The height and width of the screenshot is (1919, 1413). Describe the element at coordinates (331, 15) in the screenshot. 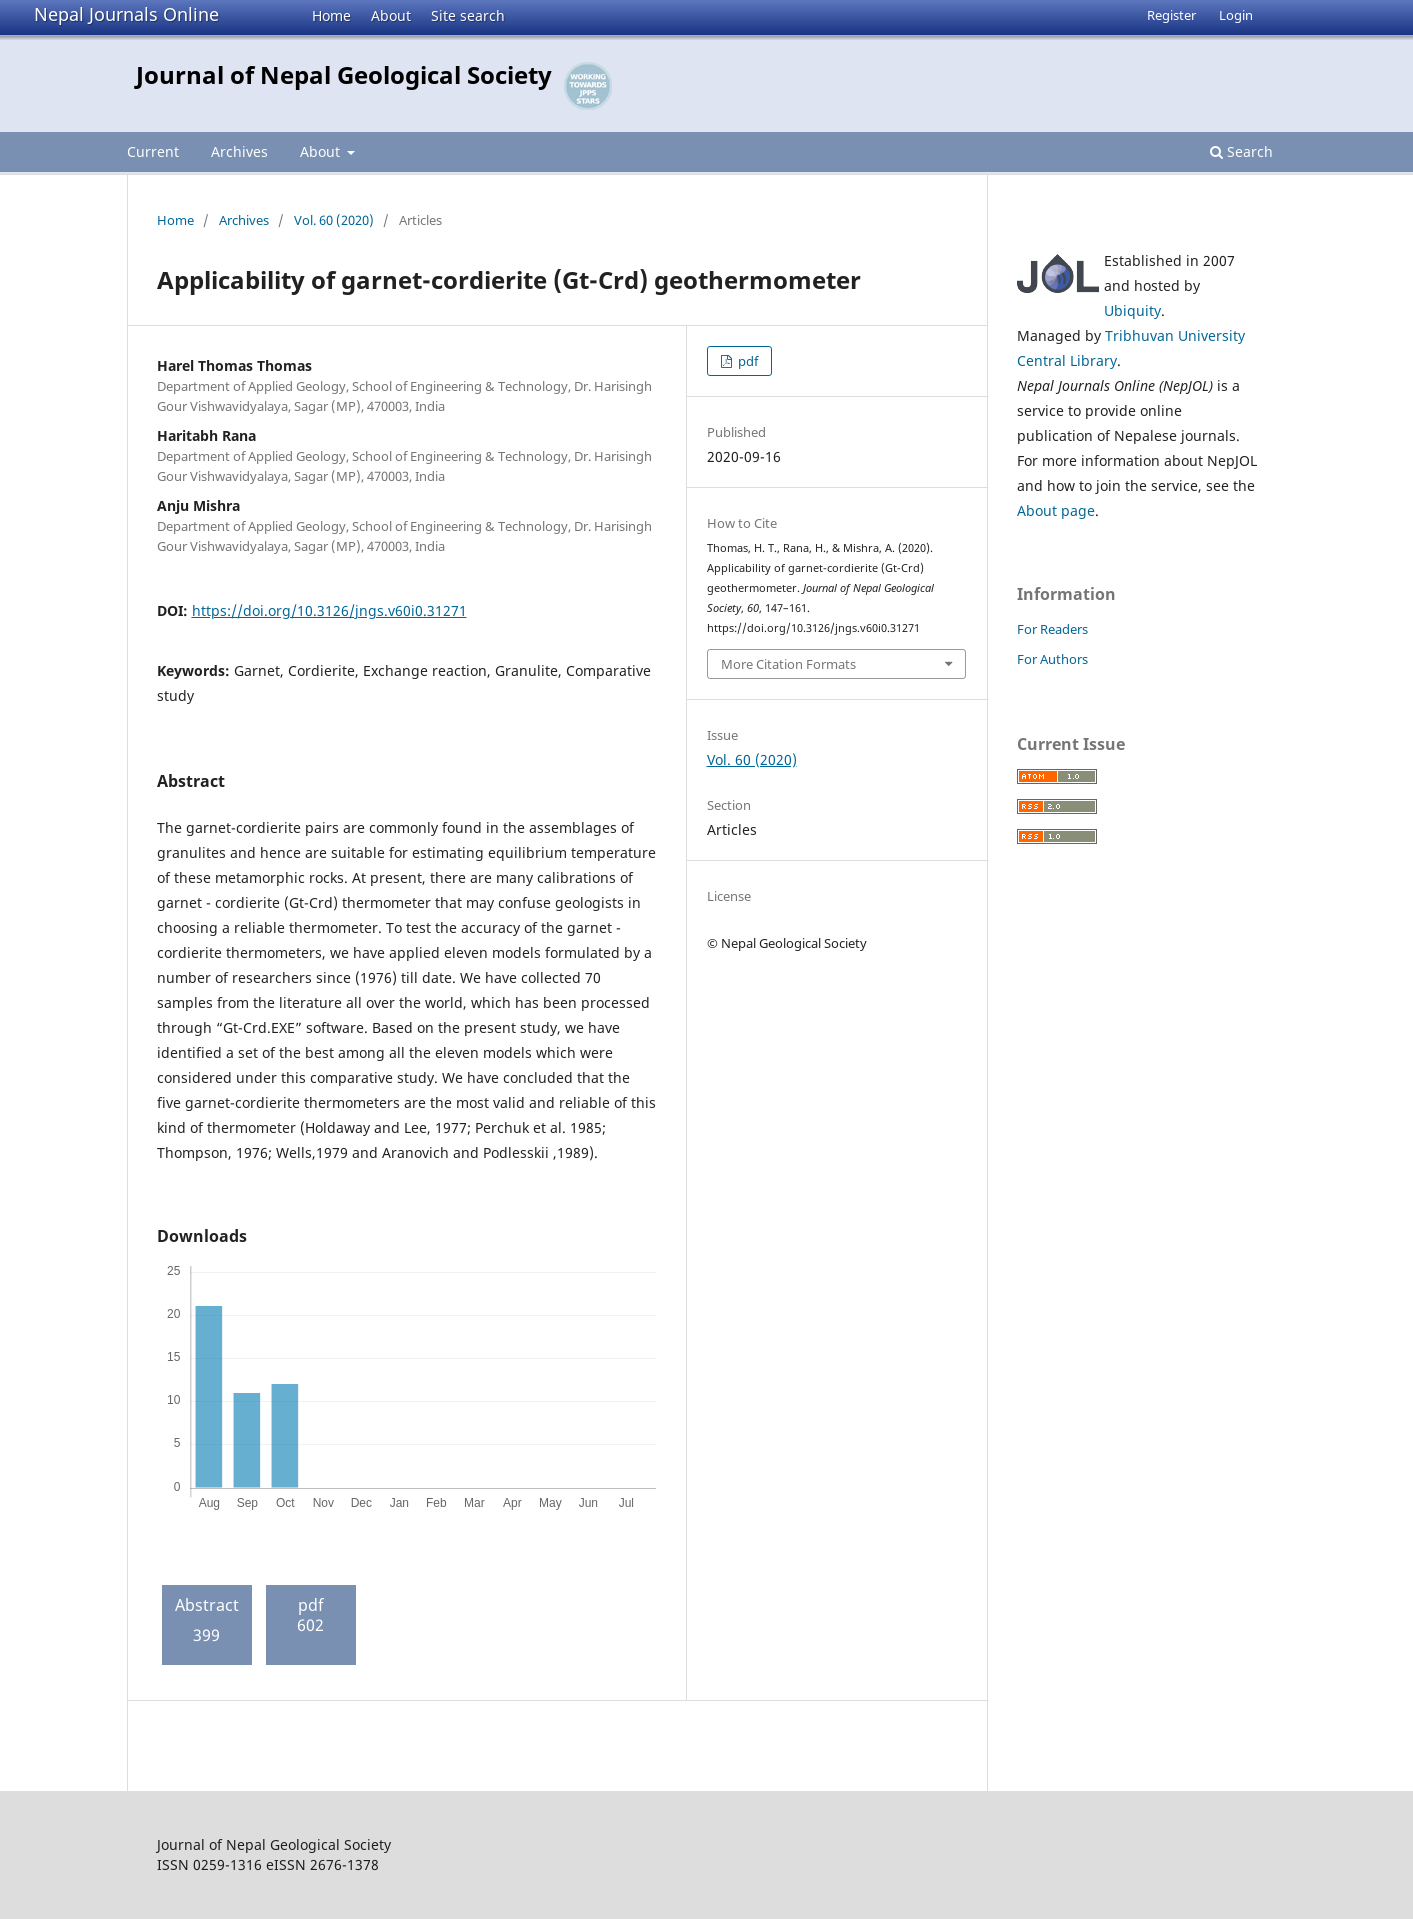

I see `Home` at that location.